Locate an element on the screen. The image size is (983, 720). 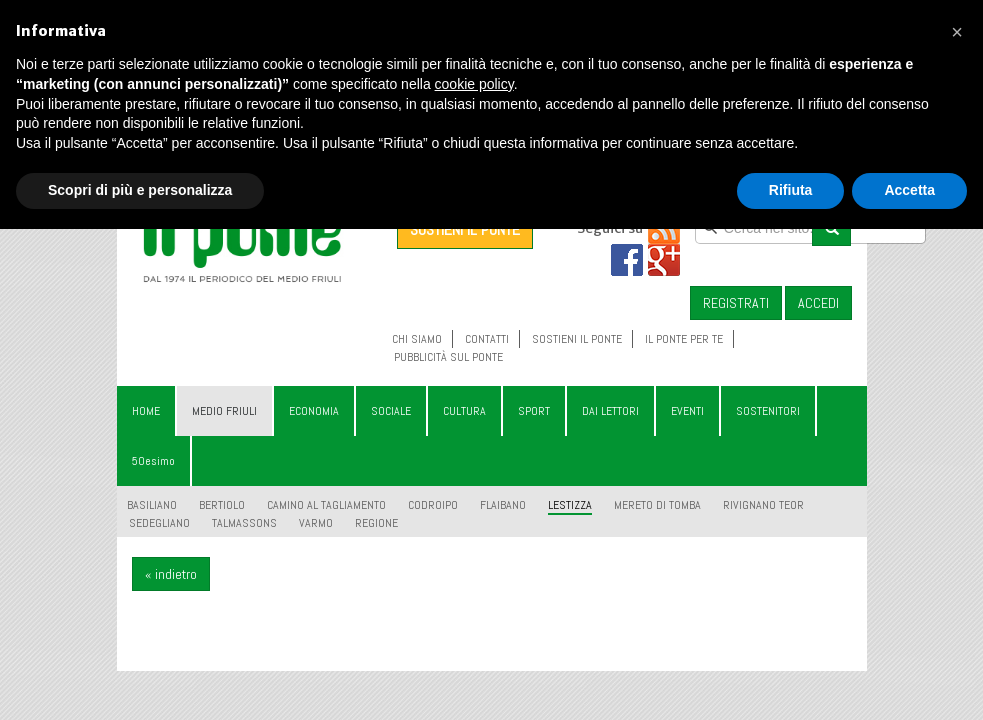
cookie policy [button] is located at coordinates (474, 84).